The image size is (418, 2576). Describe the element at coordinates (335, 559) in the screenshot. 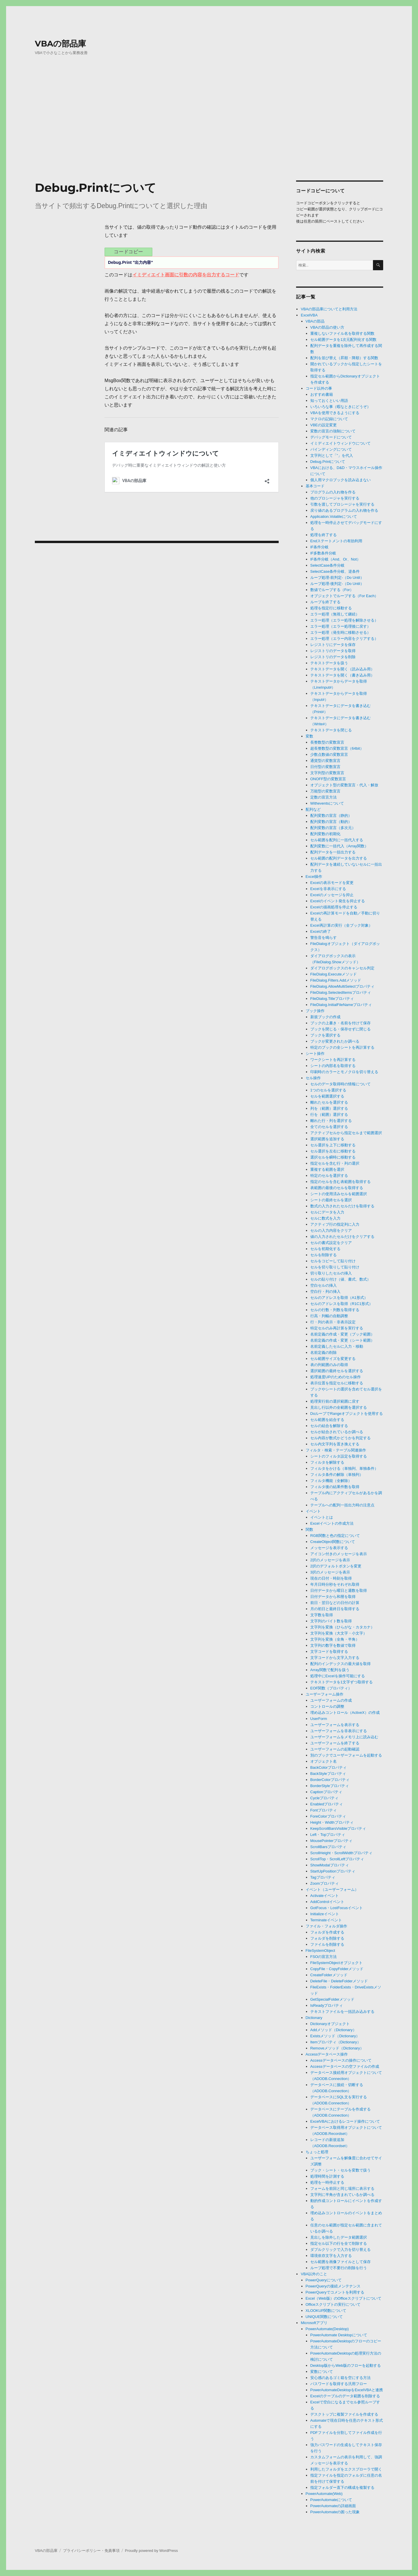

I see `IF条件分岐（And、Or、Not）` at that location.